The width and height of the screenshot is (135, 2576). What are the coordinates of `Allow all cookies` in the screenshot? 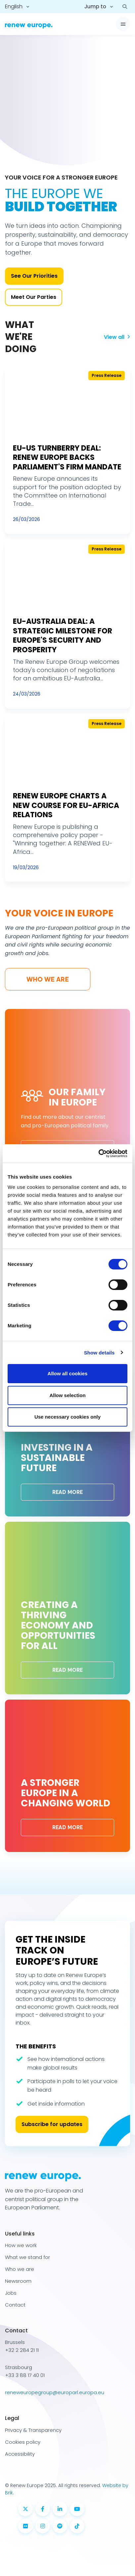 It's located at (68, 1373).